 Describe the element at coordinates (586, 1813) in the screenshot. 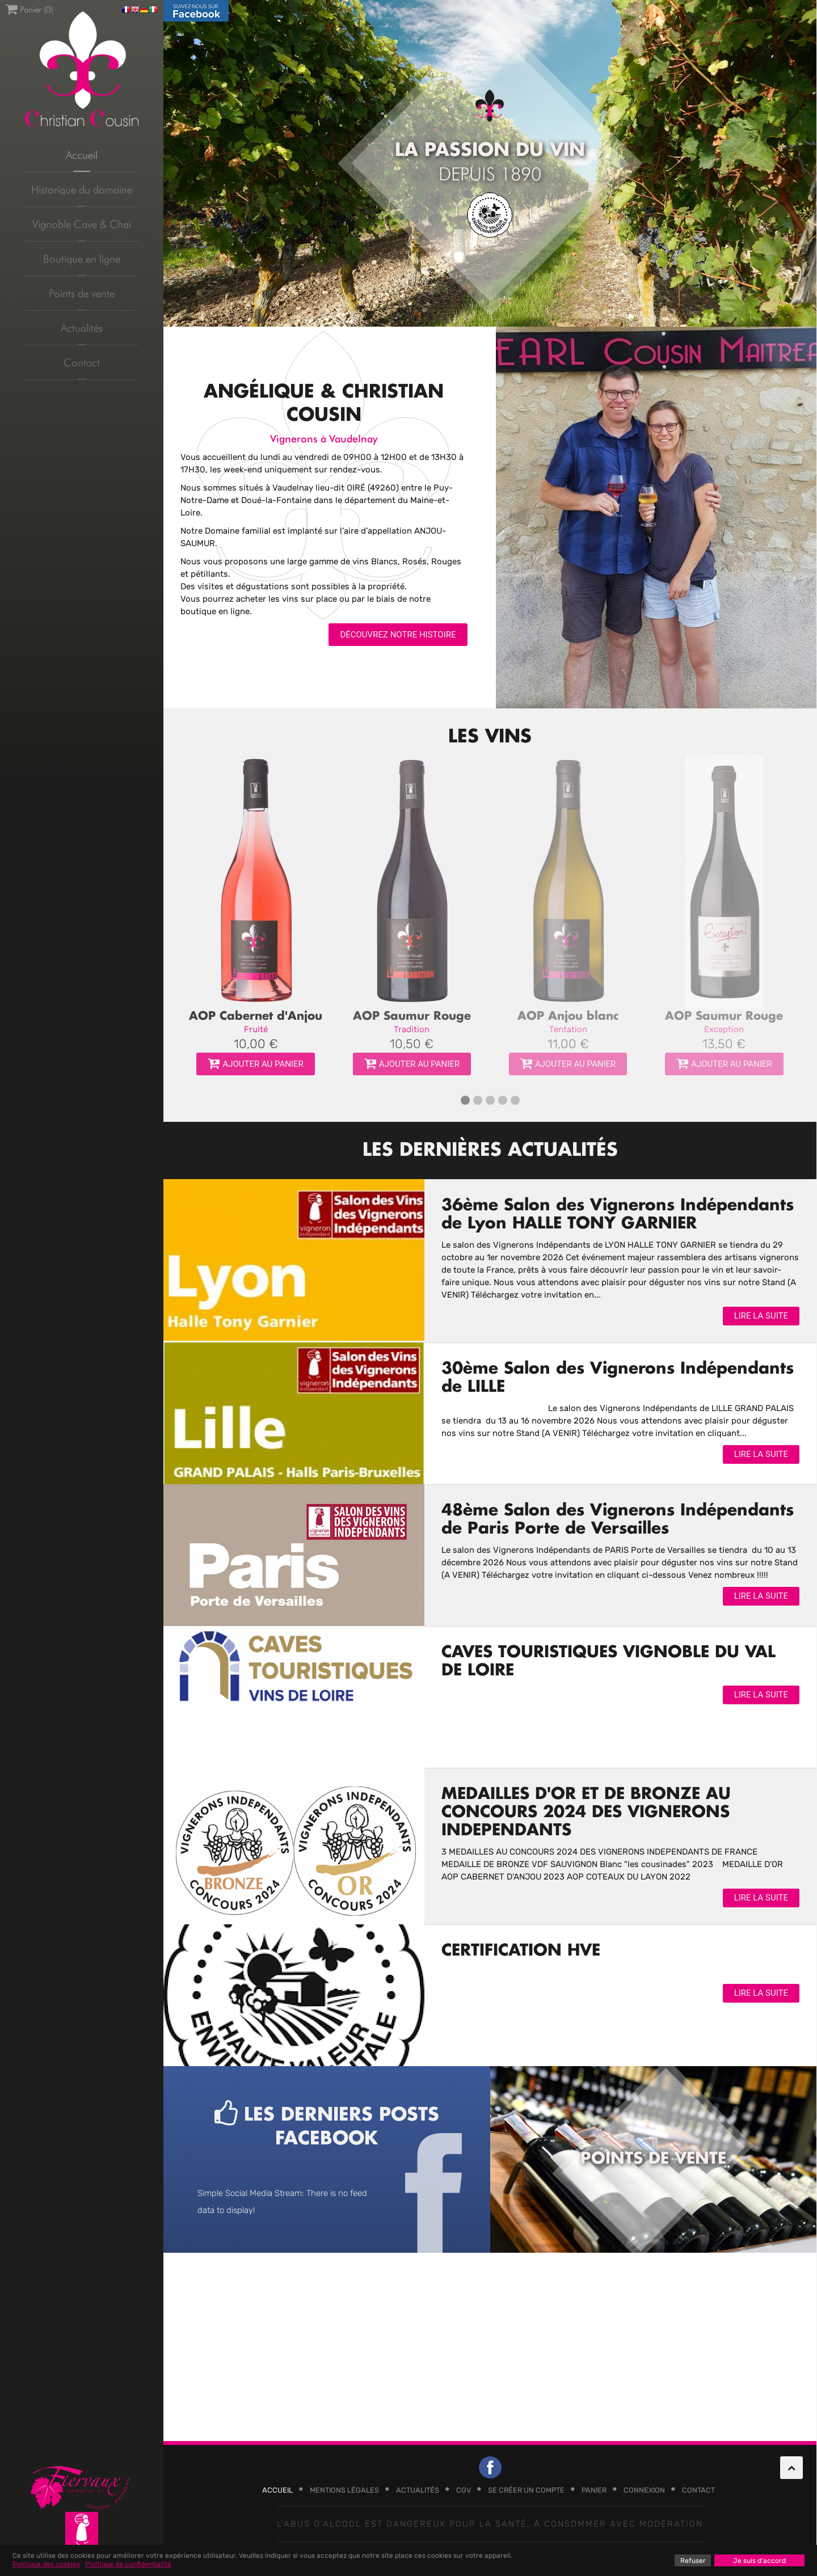

I see `MEDAILLES D'OR ET DE BRONZE AU CONCOURS 2024 DES VIGNERONS INDEPENDANTS` at that location.